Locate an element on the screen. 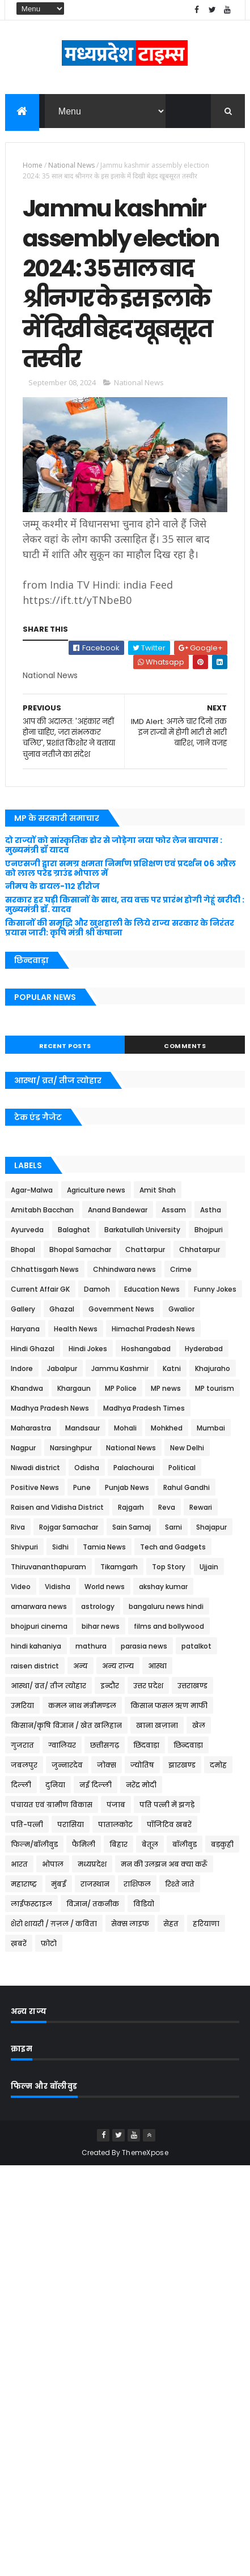 This screenshot has height=2576, width=250. Sidhi is located at coordinates (60, 1547).